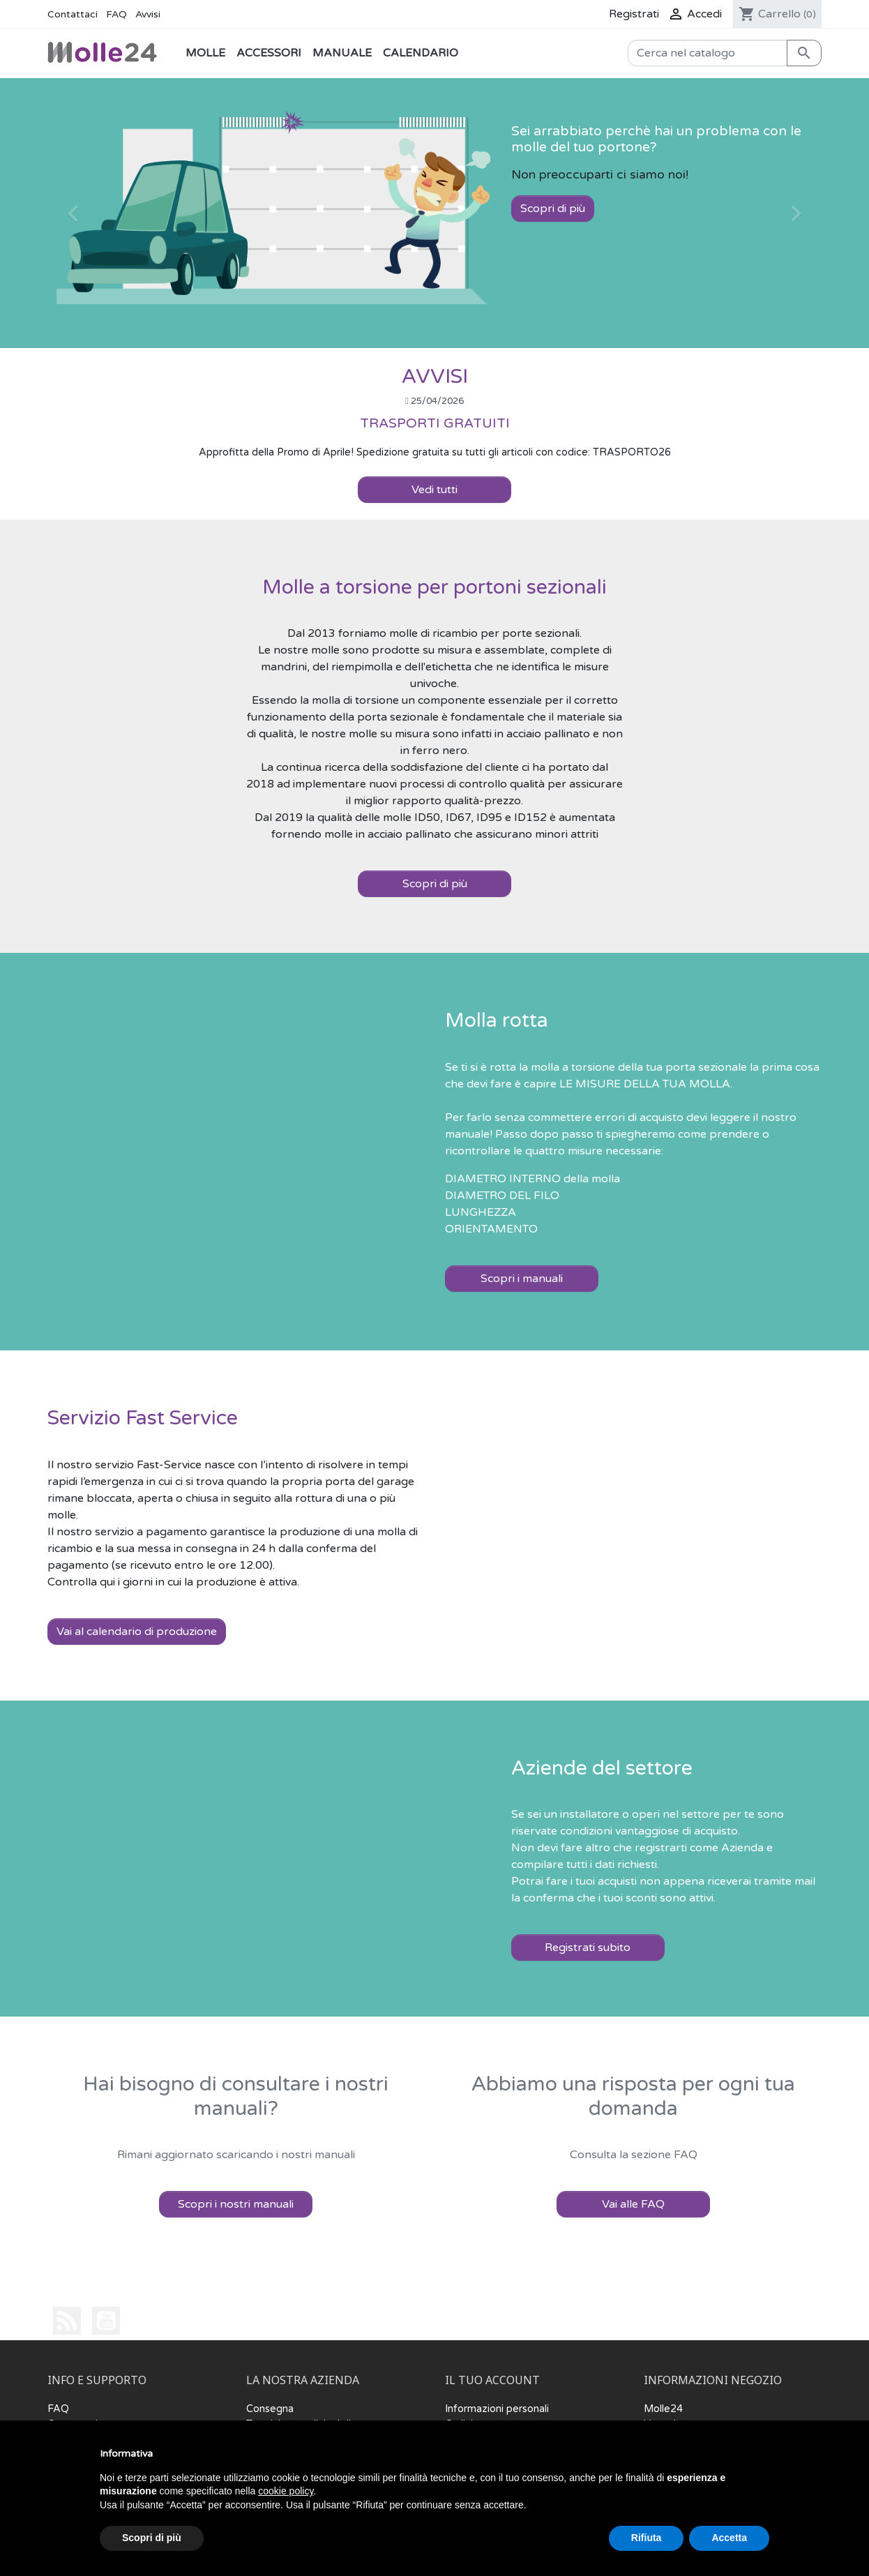  What do you see at coordinates (729, 2537) in the screenshot?
I see `Accetta [button]` at bounding box center [729, 2537].